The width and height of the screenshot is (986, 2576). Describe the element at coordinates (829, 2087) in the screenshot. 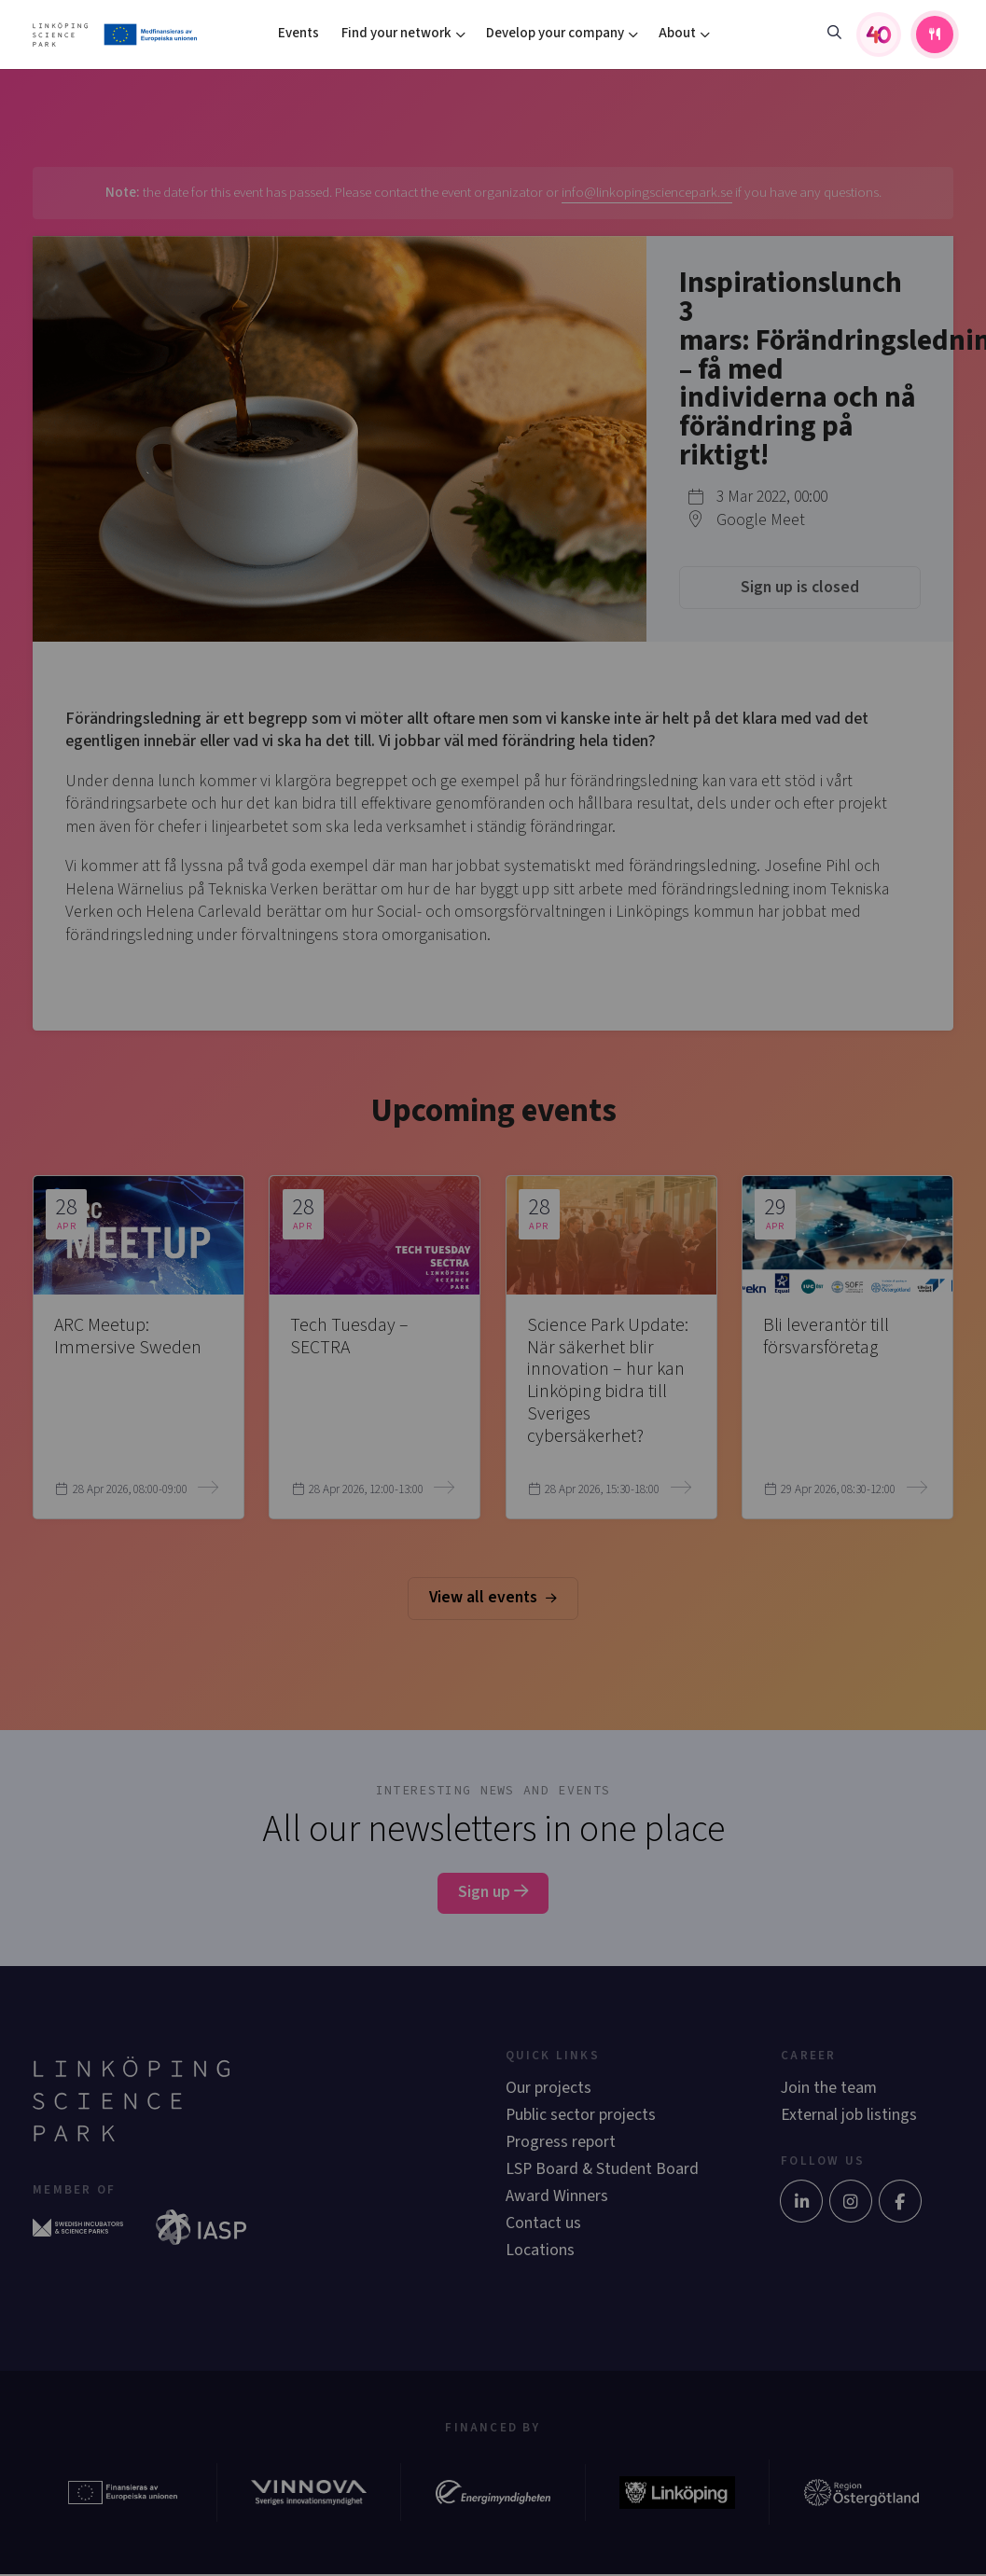

I see `Join the team` at that location.